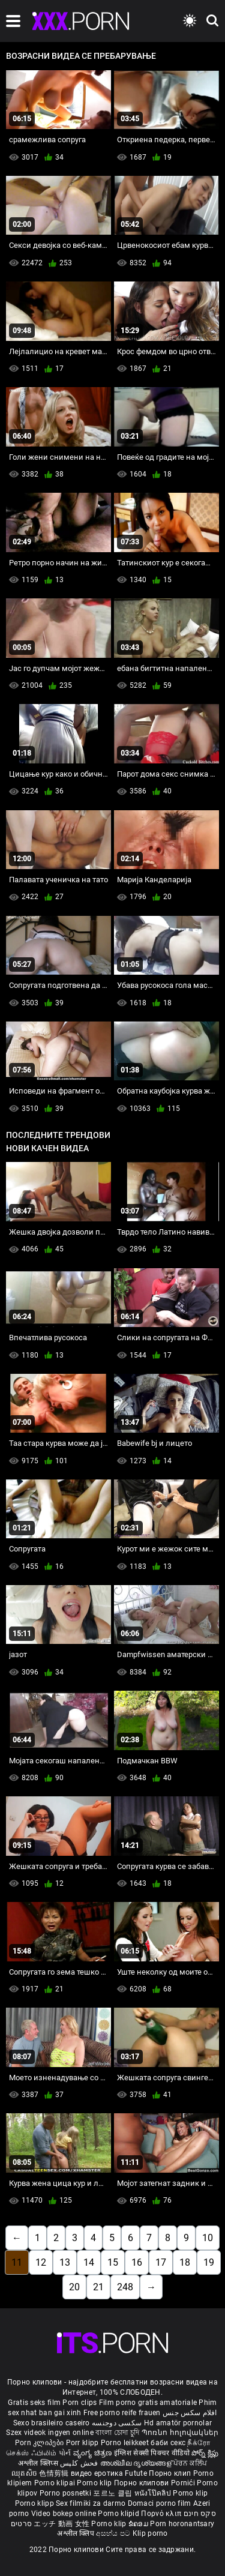 The width and height of the screenshot is (225, 2576). I want to click on 13, so click(64, 2262).